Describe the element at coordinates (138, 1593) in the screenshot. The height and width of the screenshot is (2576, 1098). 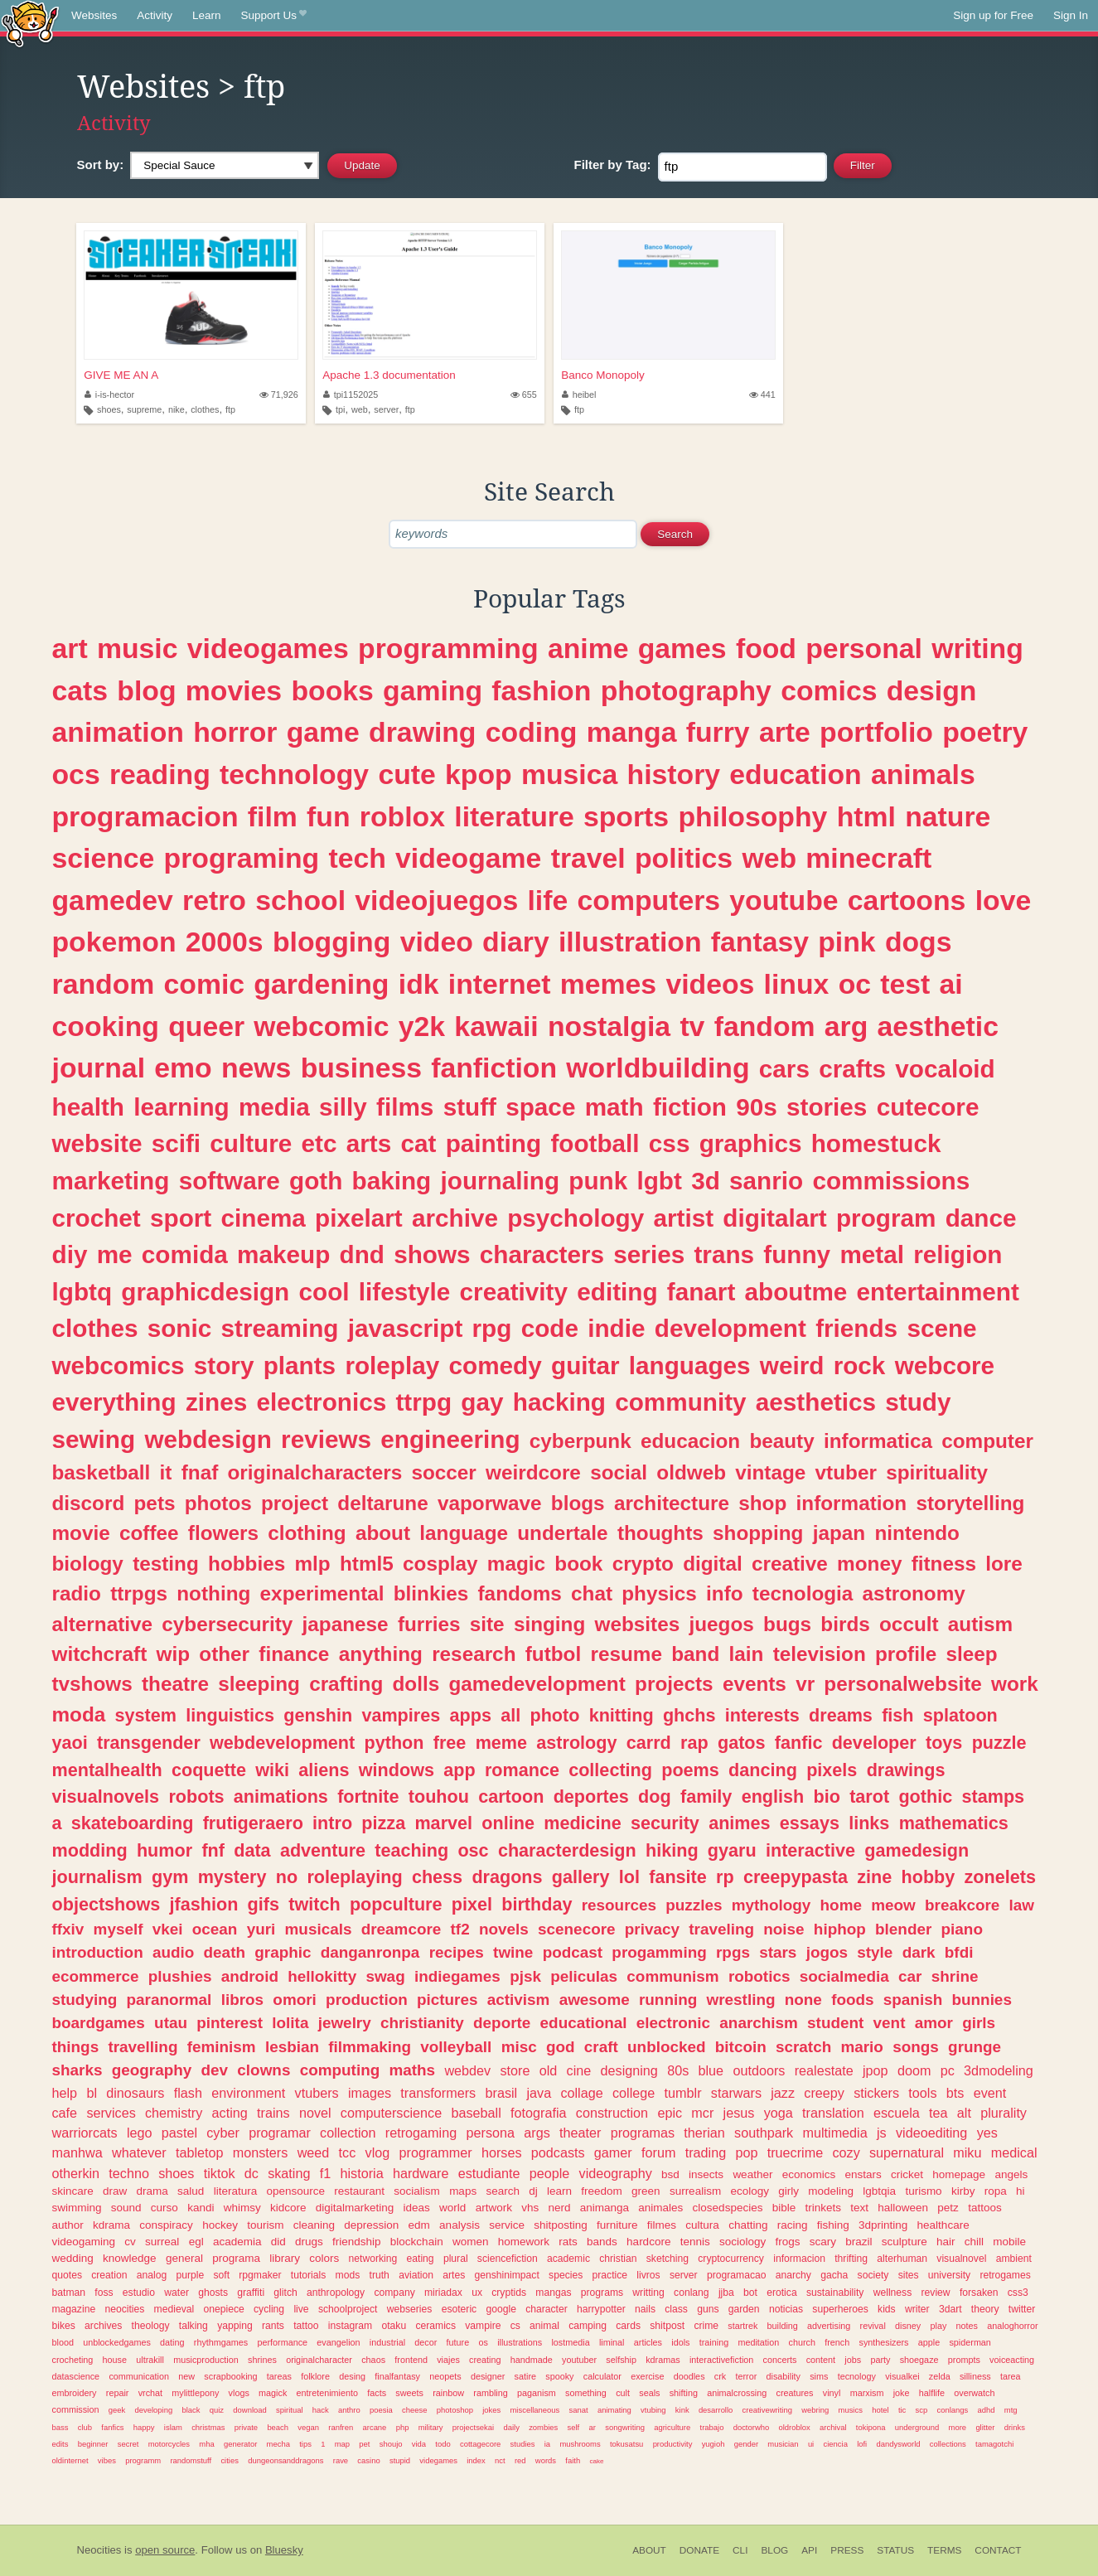
I see `ttrpgs` at that location.